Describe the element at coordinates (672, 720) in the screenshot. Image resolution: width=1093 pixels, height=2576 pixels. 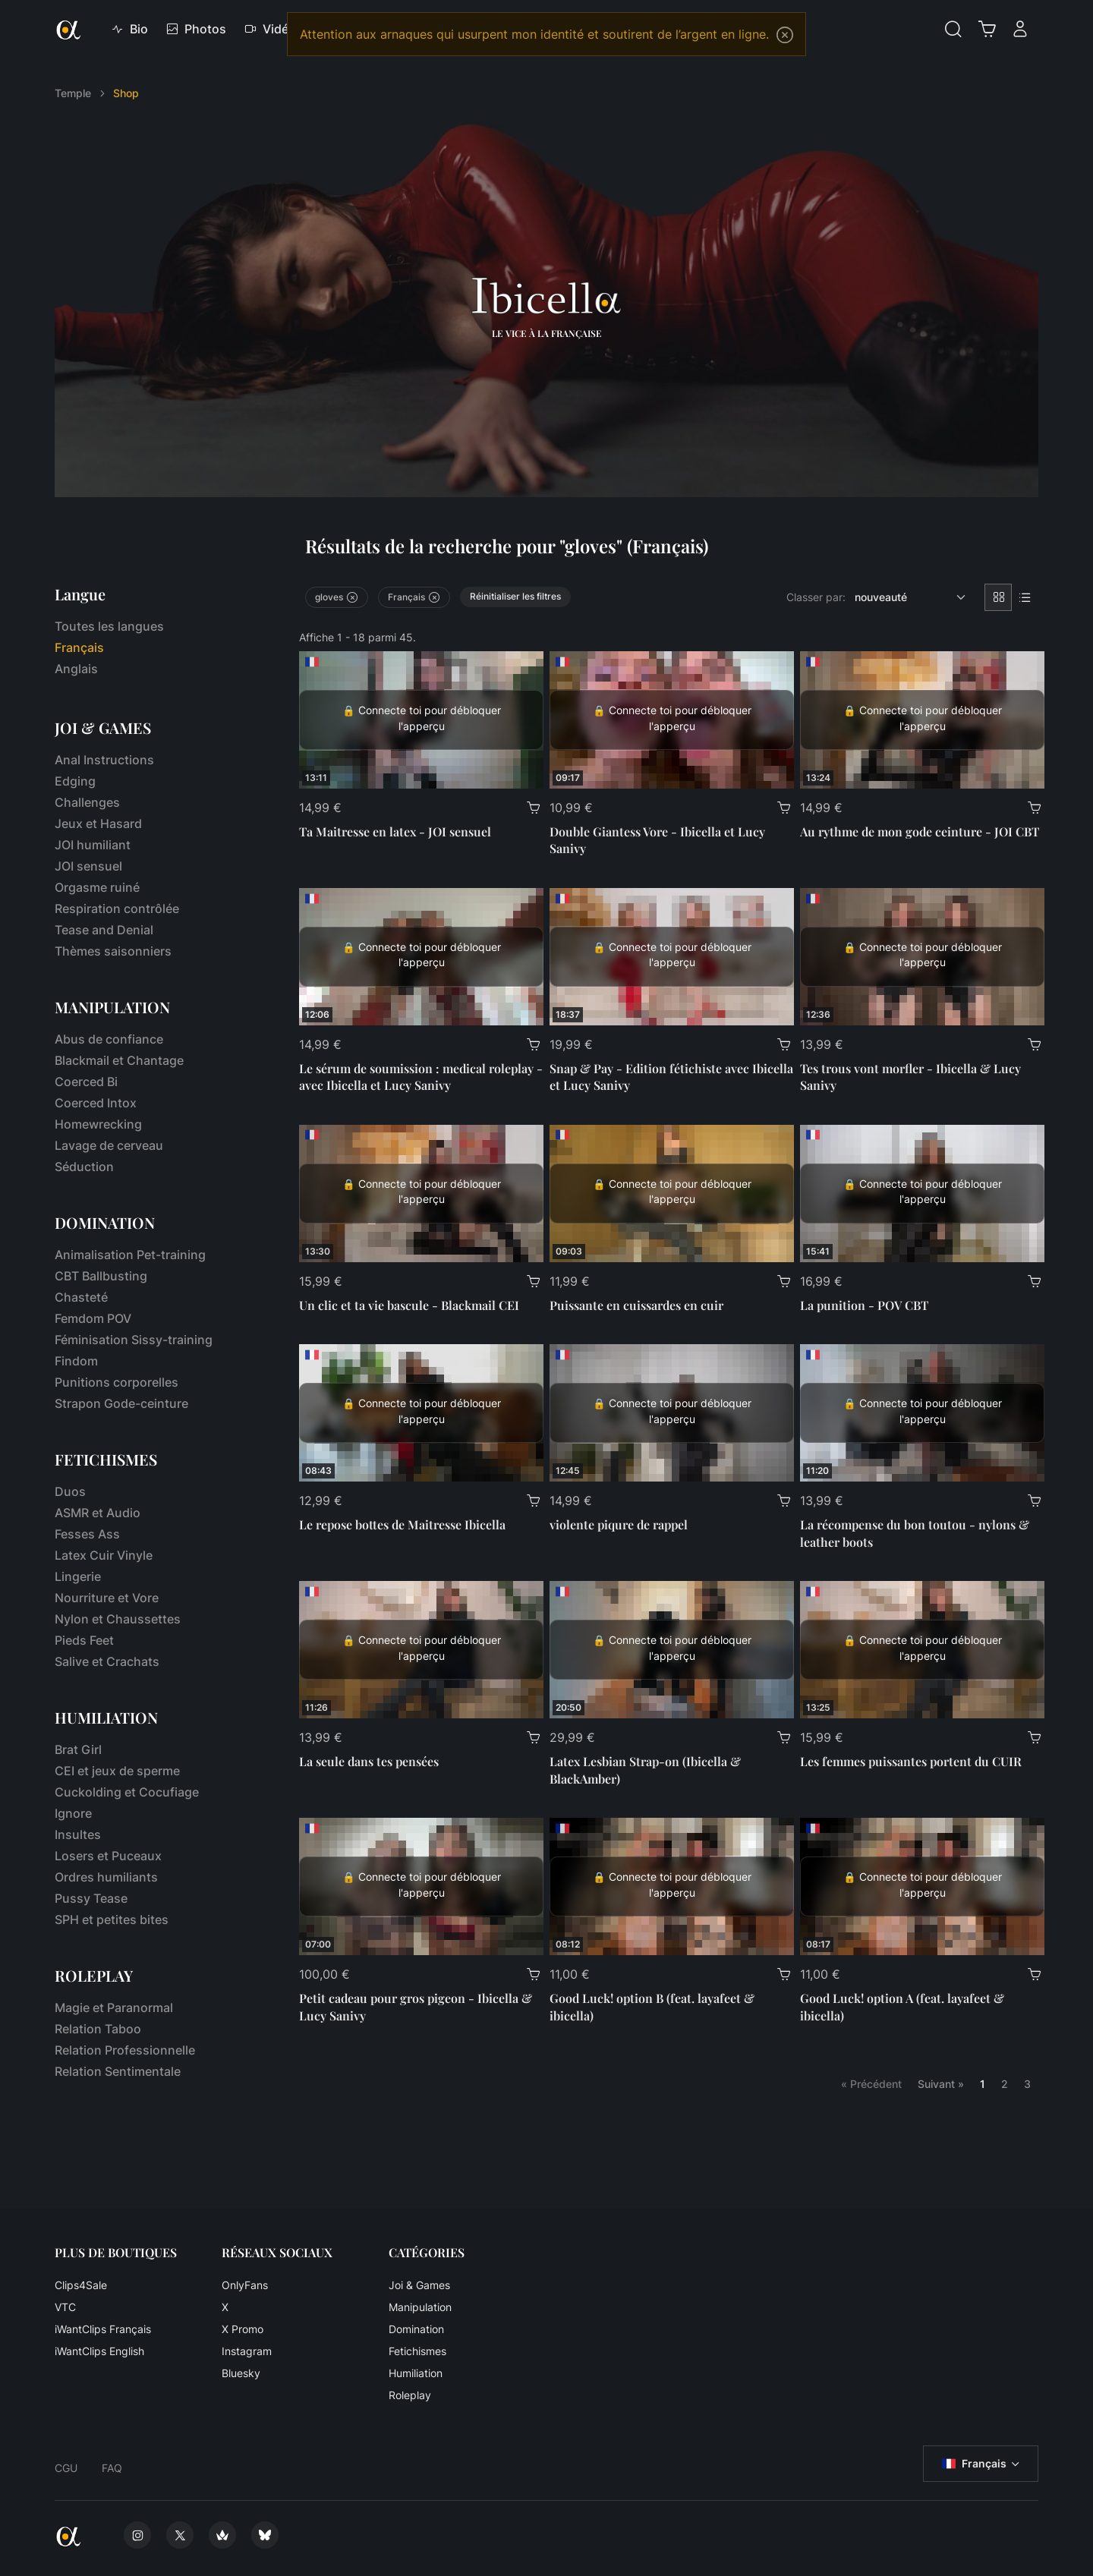
I see `[Double Giantess Vore - Ibicella et Lucy Sanivy]` at that location.